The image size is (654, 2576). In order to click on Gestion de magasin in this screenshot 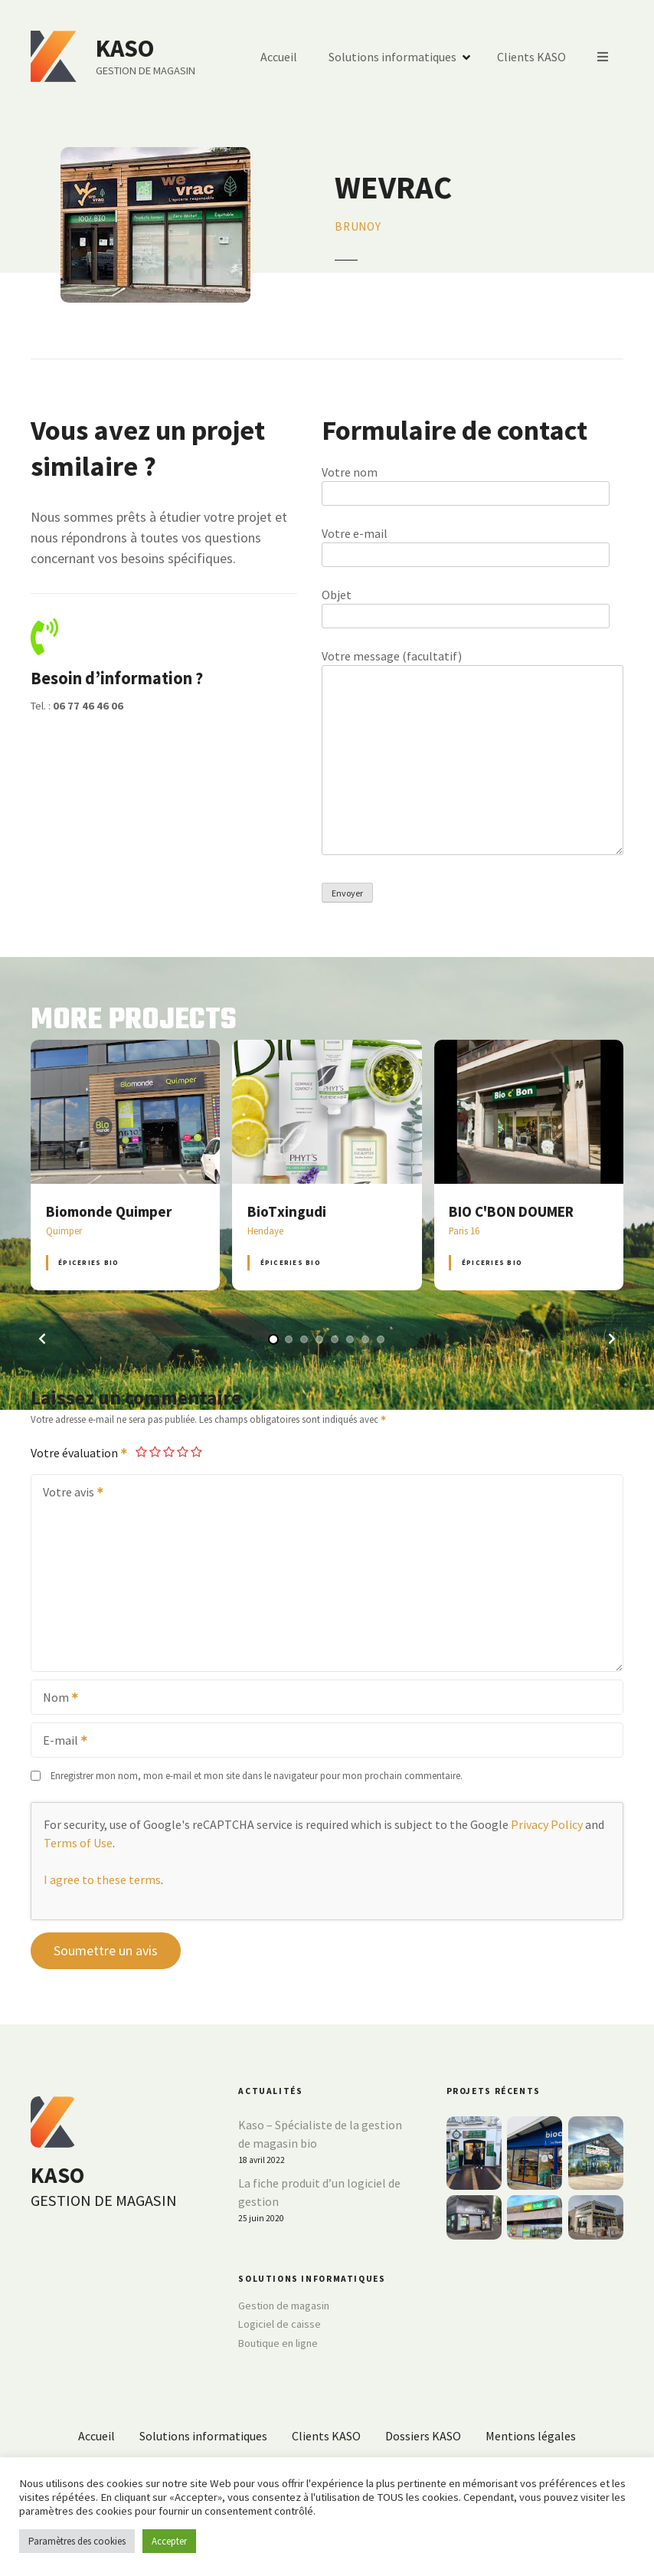, I will do `click(283, 2305)`.